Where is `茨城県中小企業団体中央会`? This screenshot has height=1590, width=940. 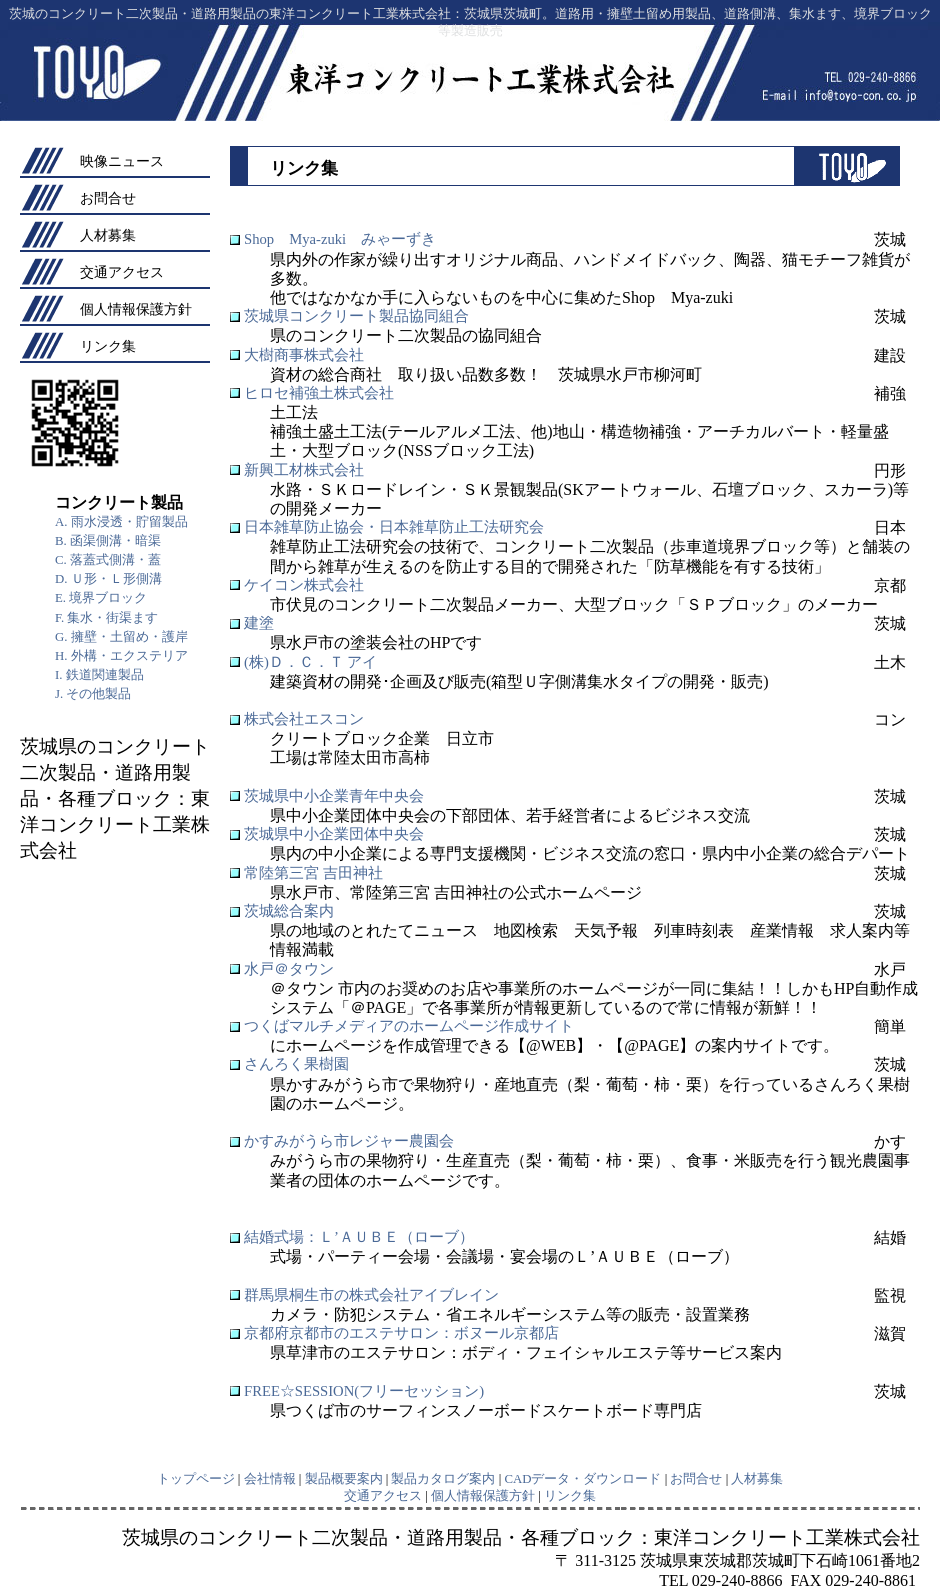
茨城県中小企業団体中央会 is located at coordinates (334, 834).